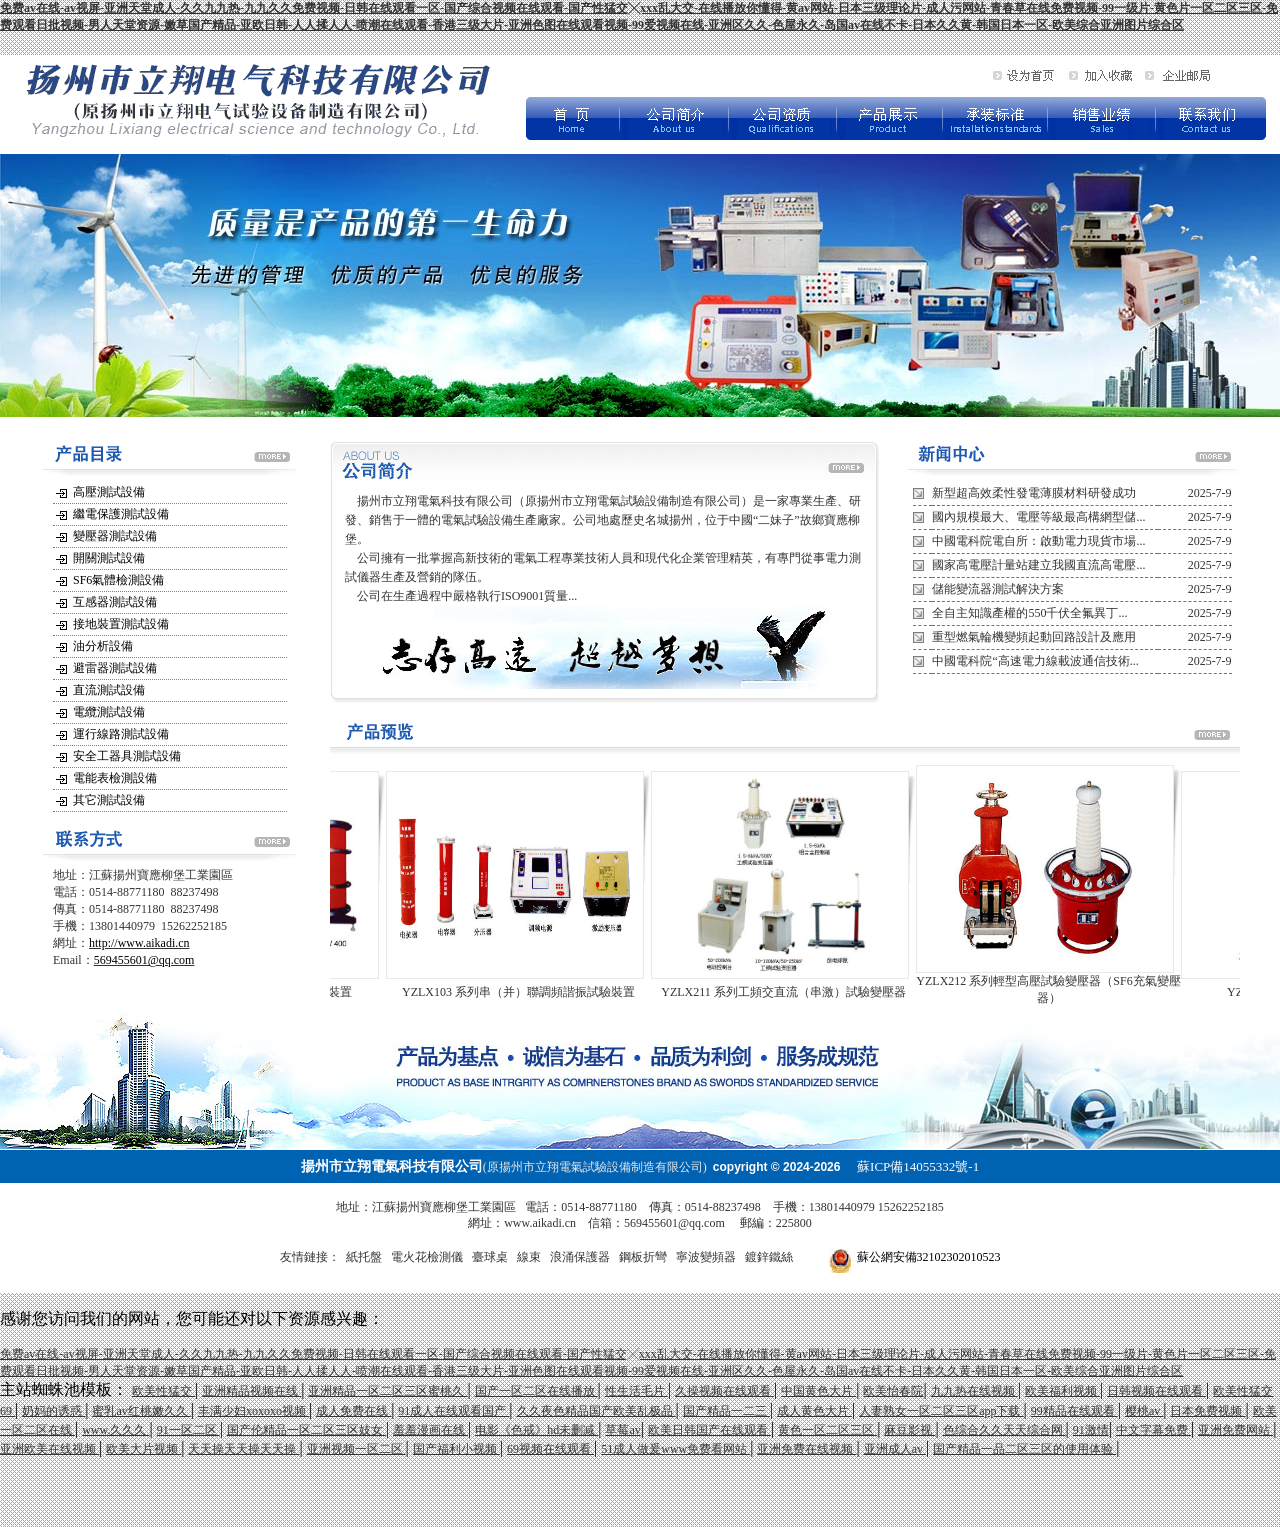 This screenshot has width=1280, height=1527. I want to click on 51成人做爰www免费看网站, so click(675, 1449).